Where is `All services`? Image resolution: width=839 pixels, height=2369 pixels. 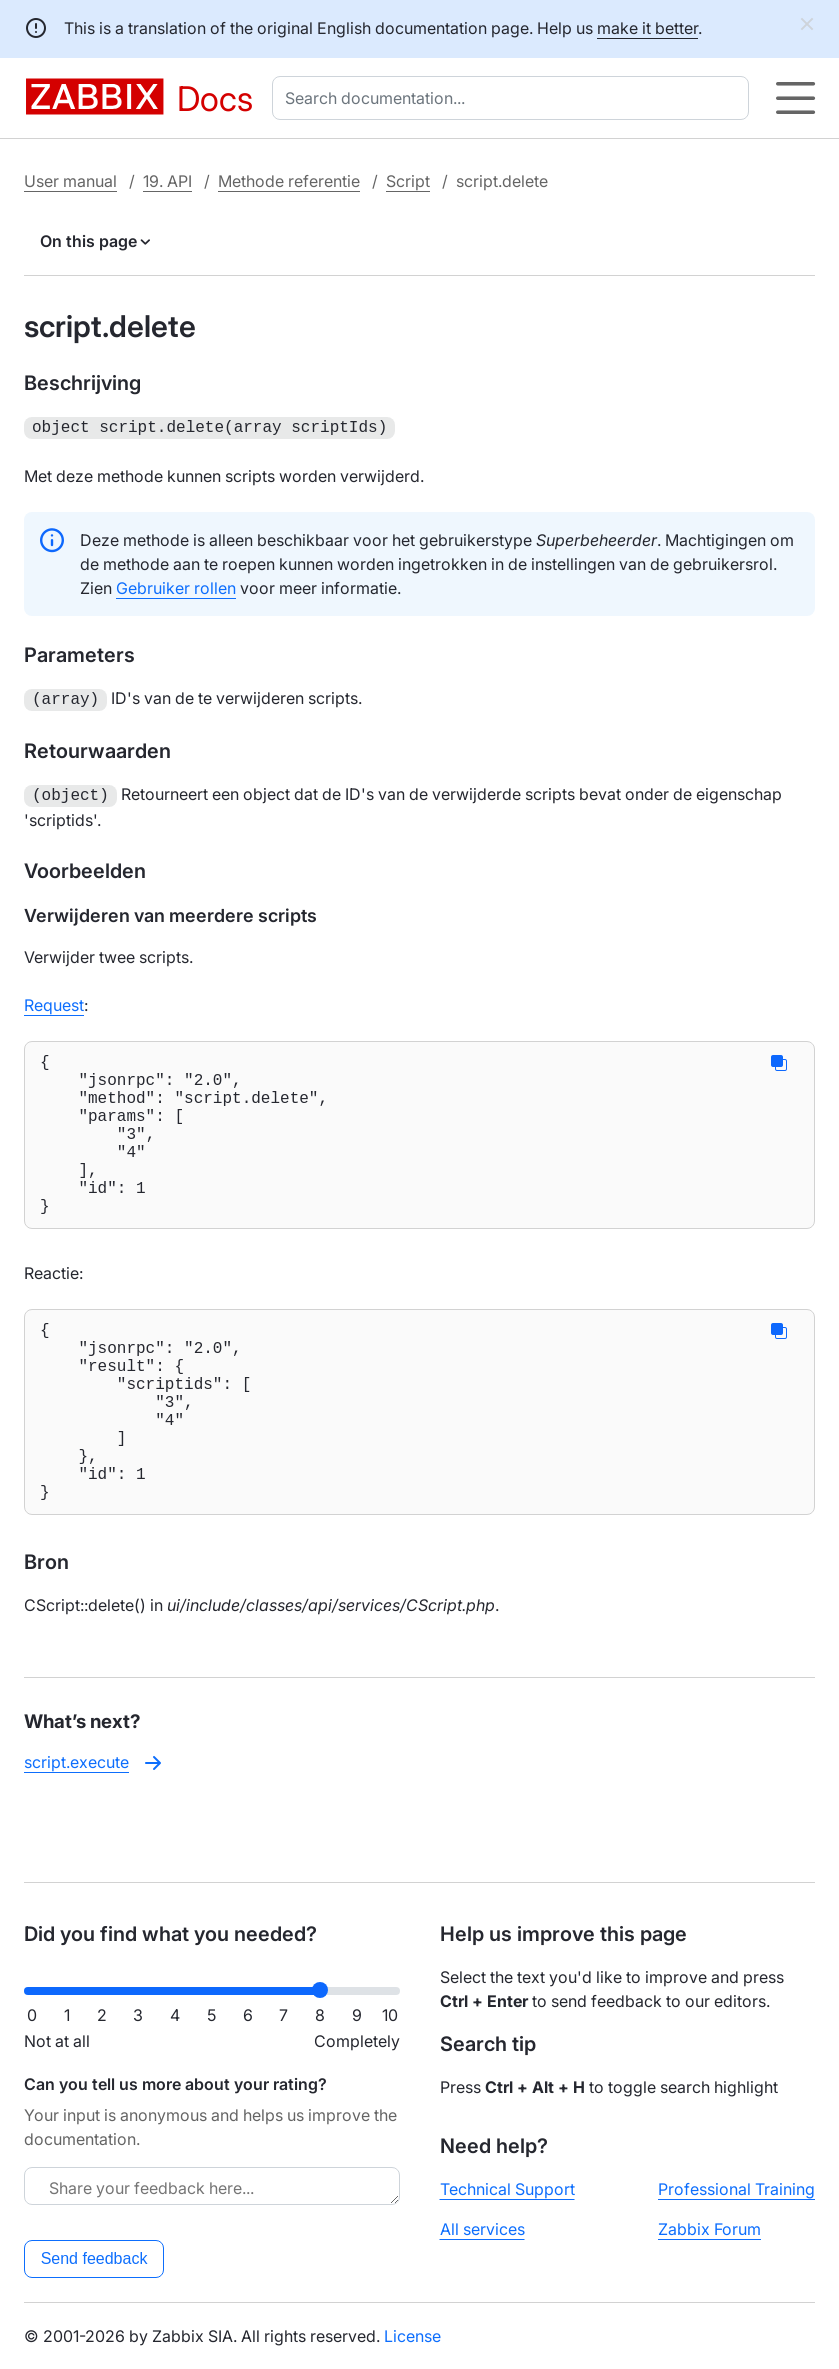 All services is located at coordinates (482, 2229).